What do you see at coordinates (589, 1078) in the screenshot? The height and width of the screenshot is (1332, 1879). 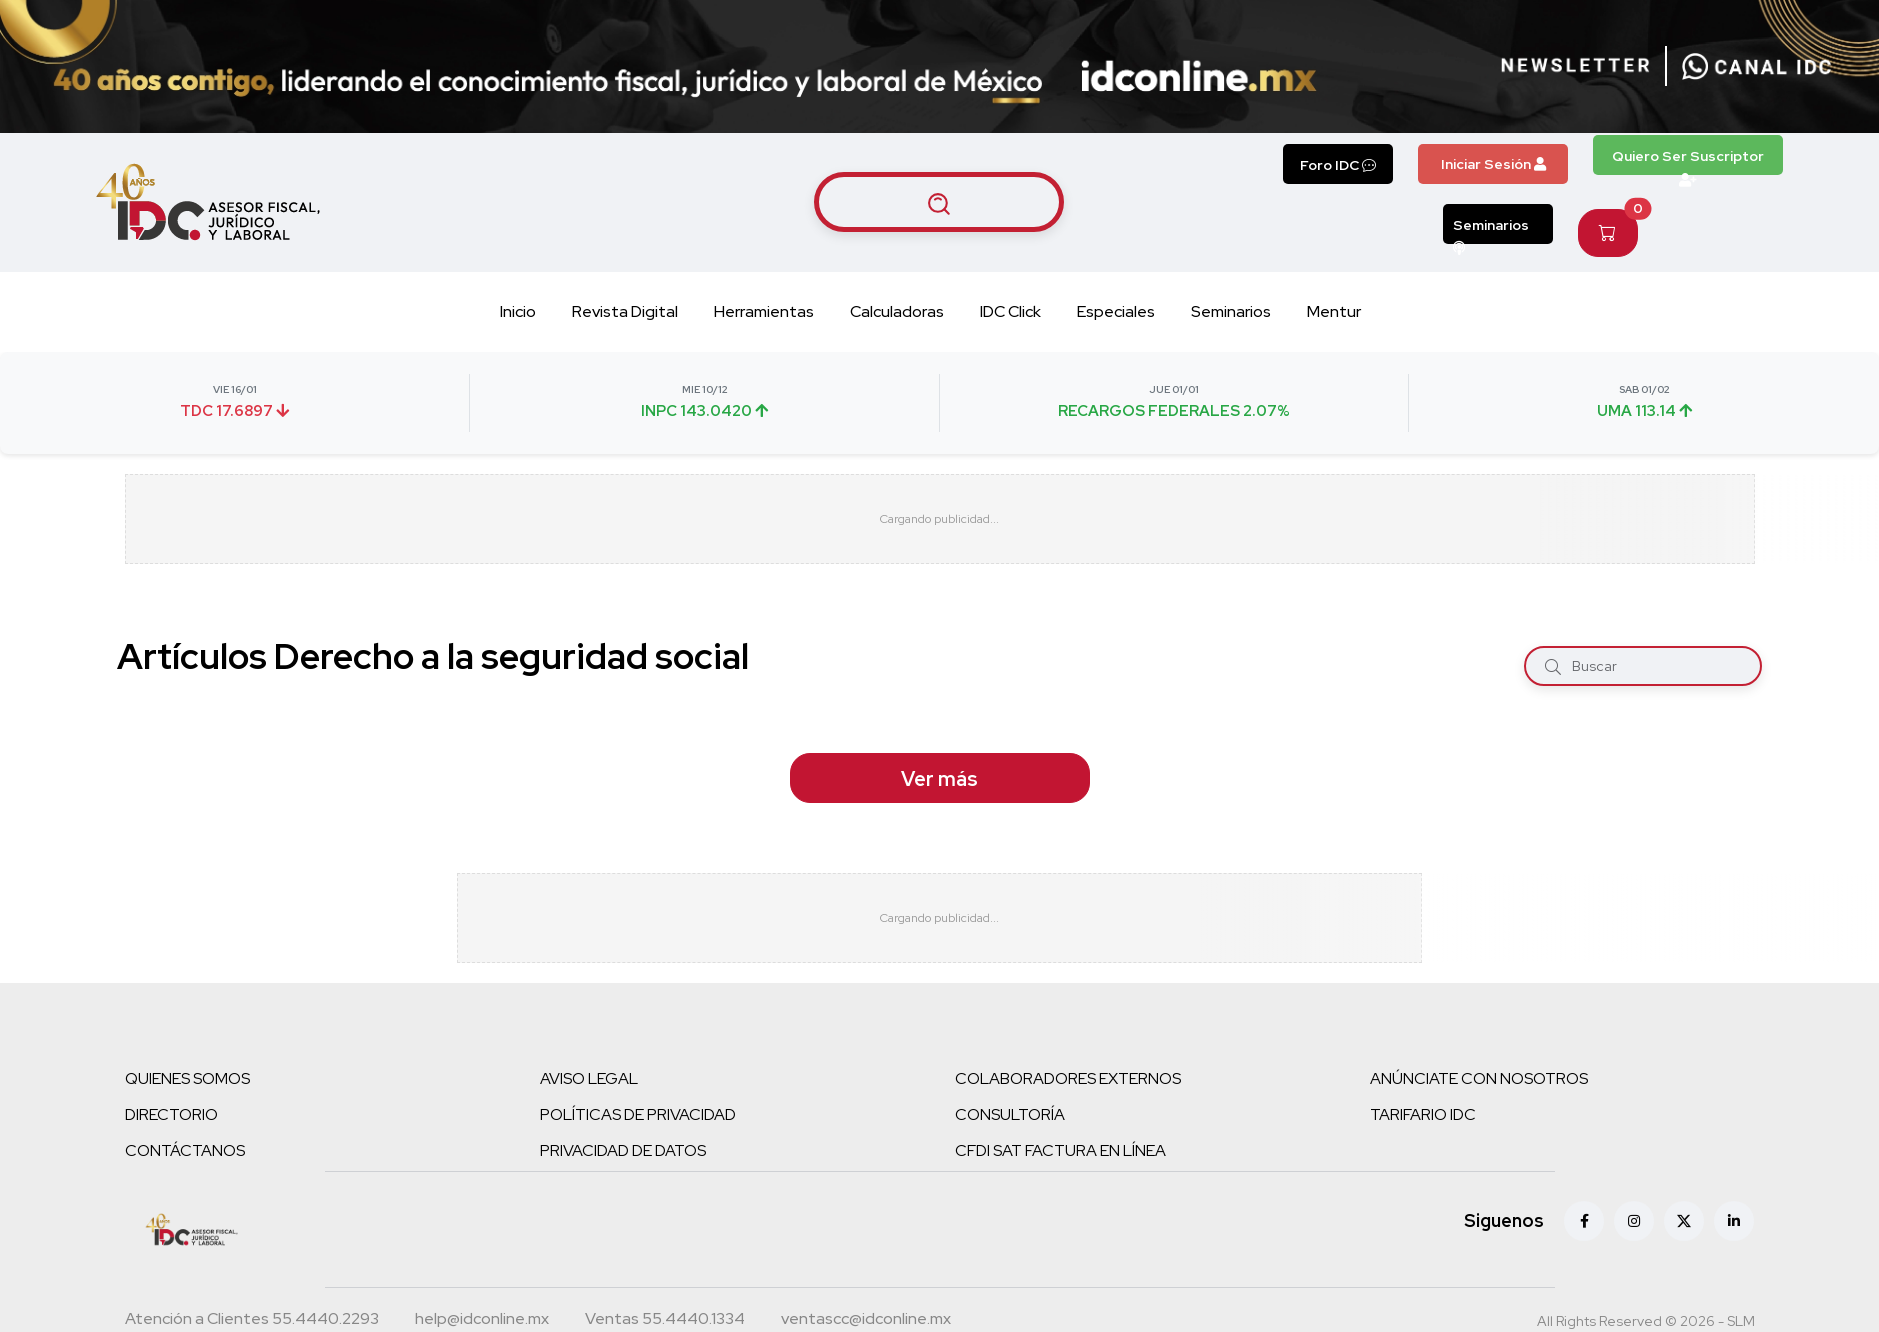 I see `AVISO LEGAL` at bounding box center [589, 1078].